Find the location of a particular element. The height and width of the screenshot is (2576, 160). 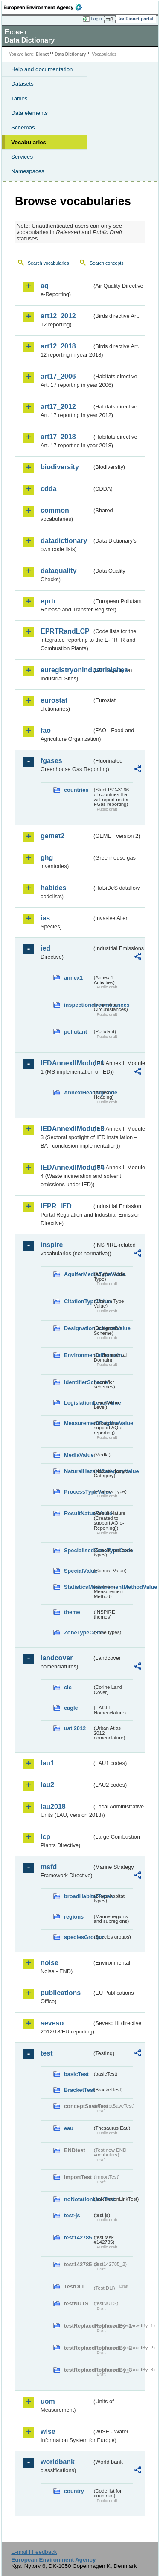

aq is located at coordinates (45, 285).